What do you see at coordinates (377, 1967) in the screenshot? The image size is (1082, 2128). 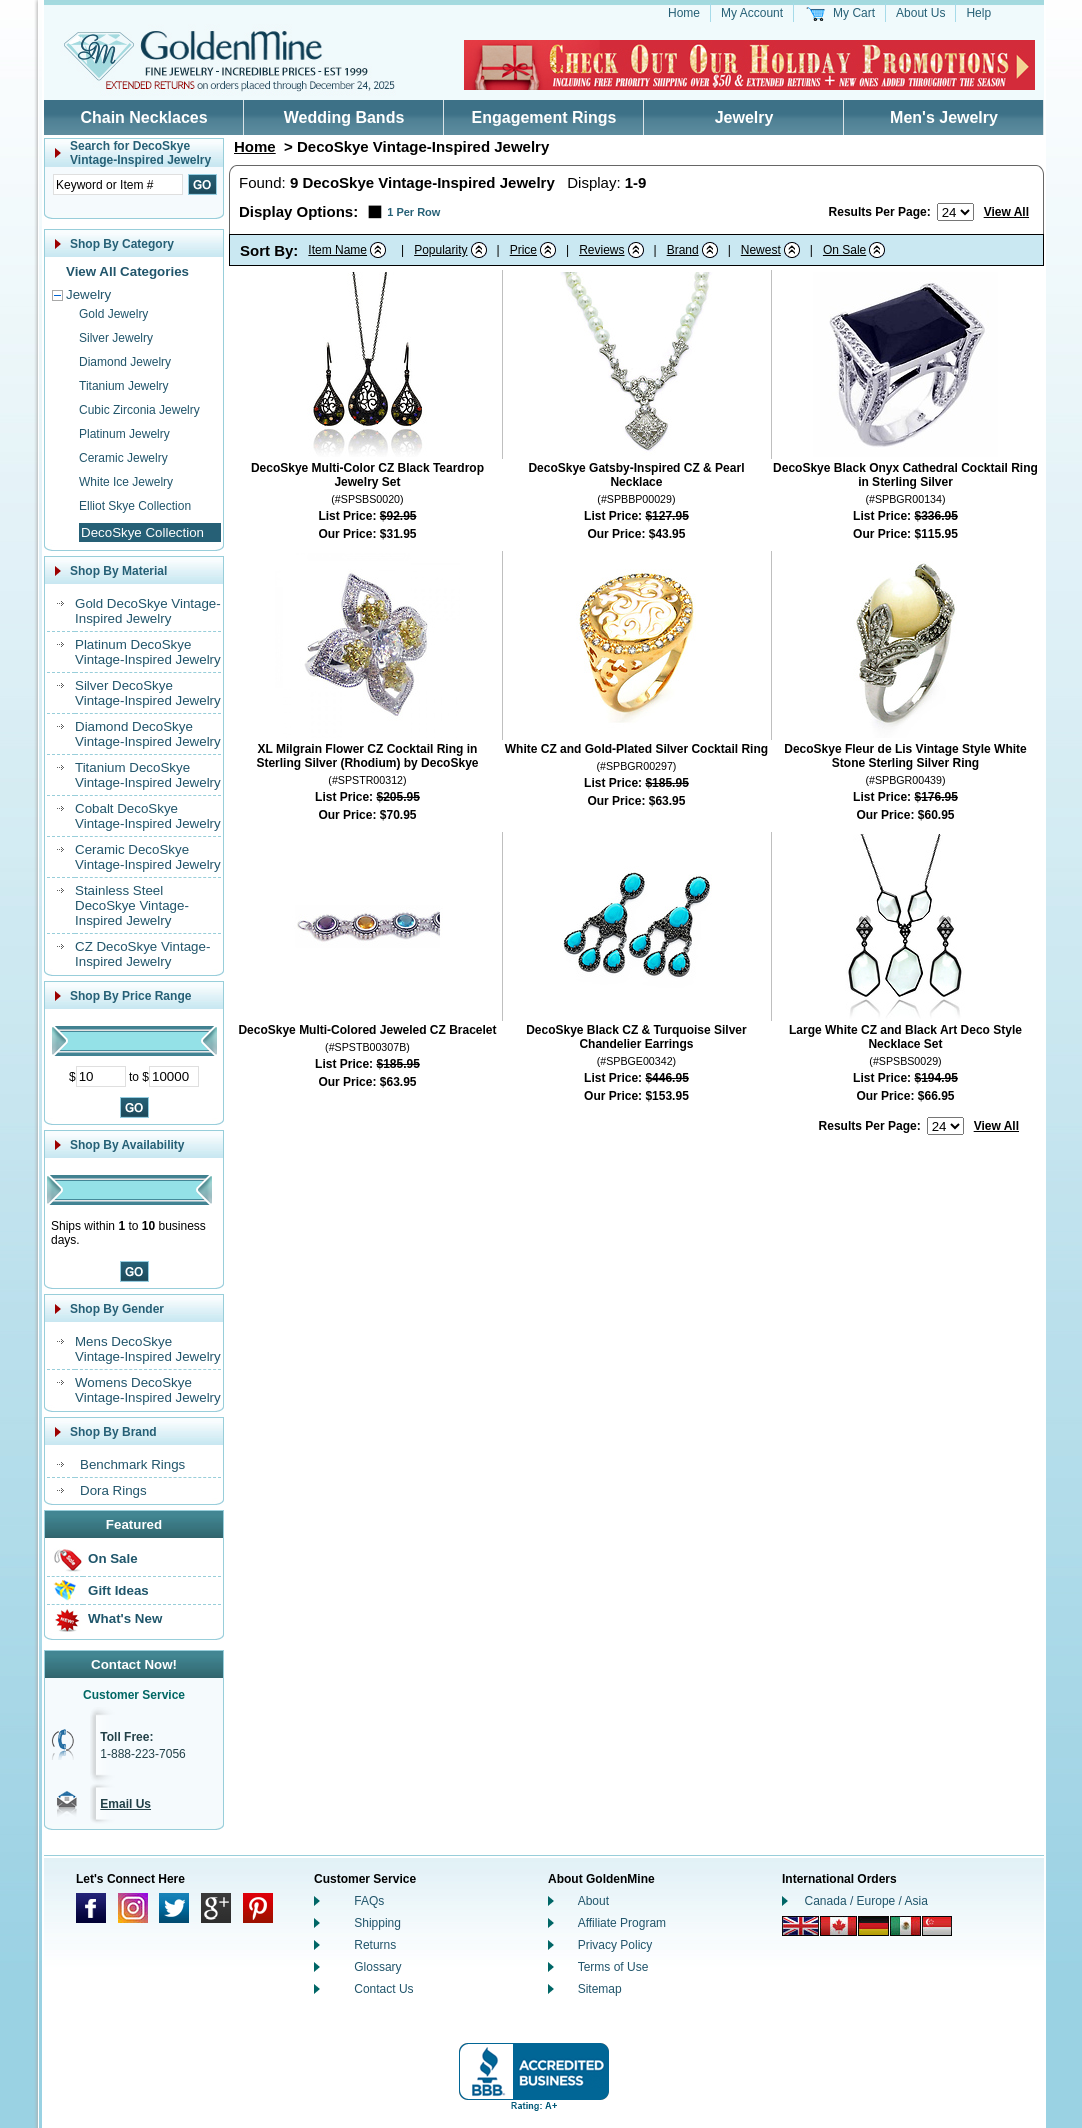 I see `Glossary` at bounding box center [377, 1967].